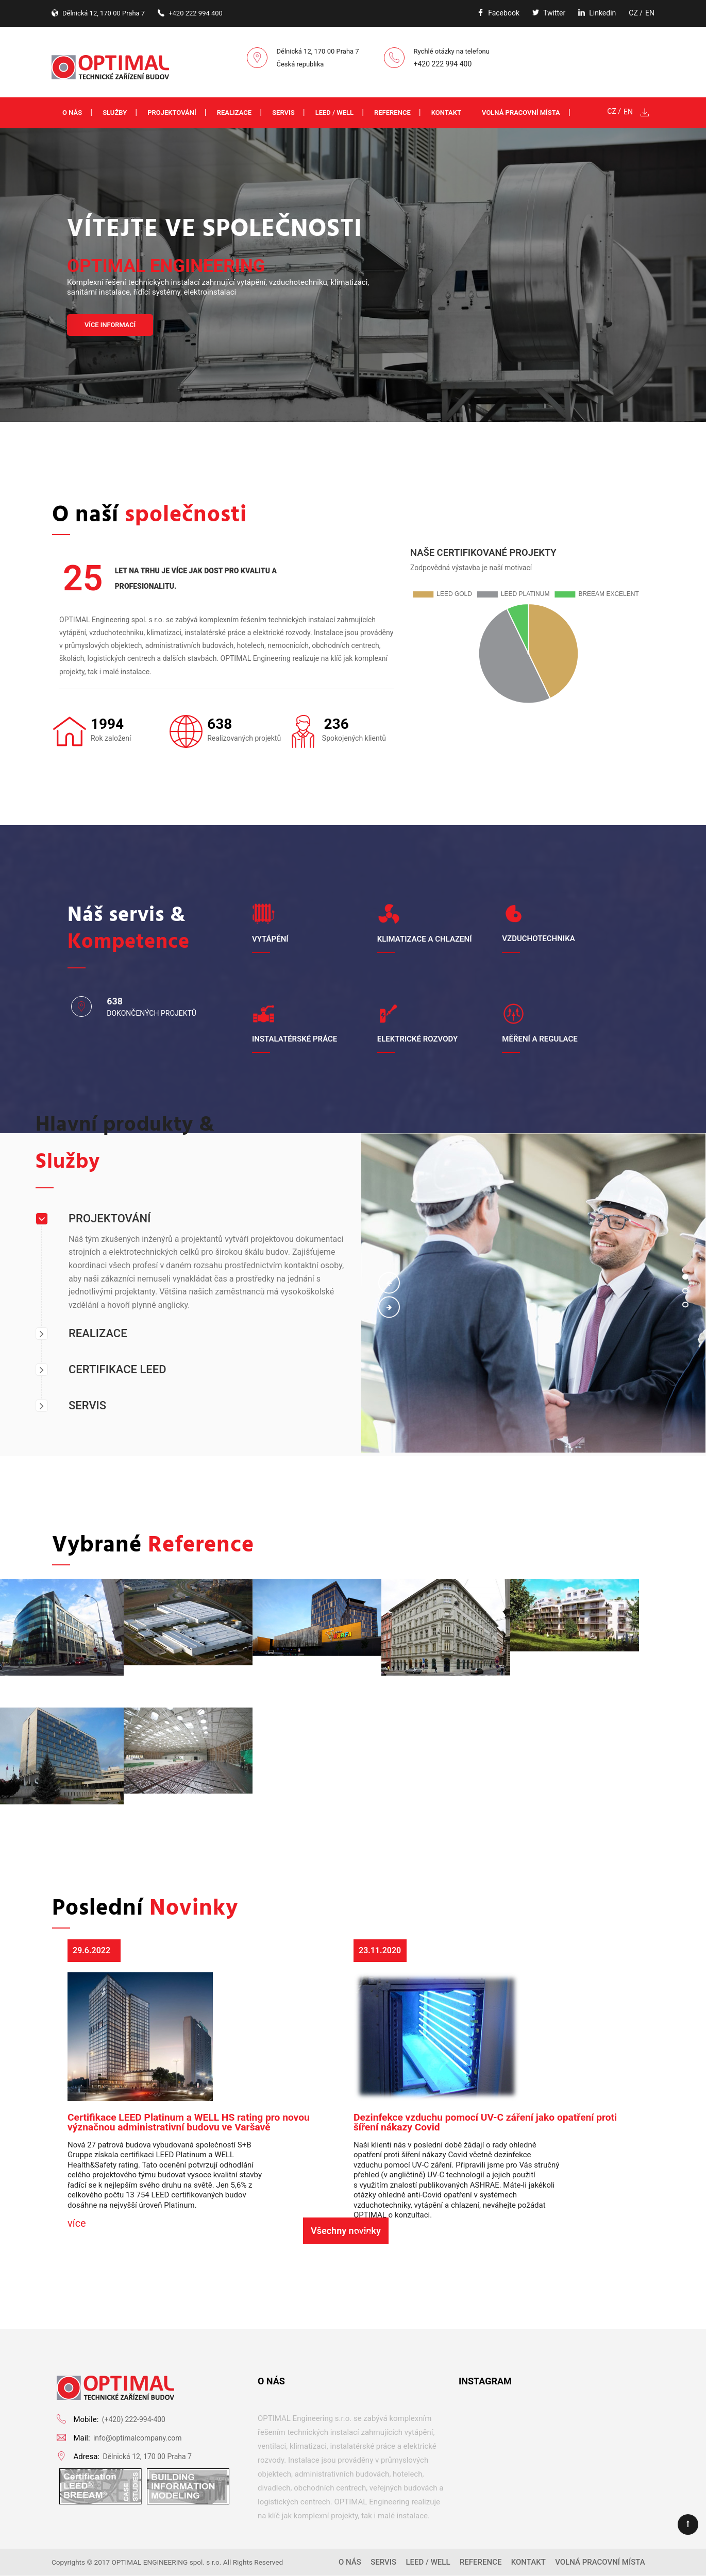 This screenshot has height=2576, width=706. Describe the element at coordinates (443, 64) in the screenshot. I see `+420 222 994 400` at that location.